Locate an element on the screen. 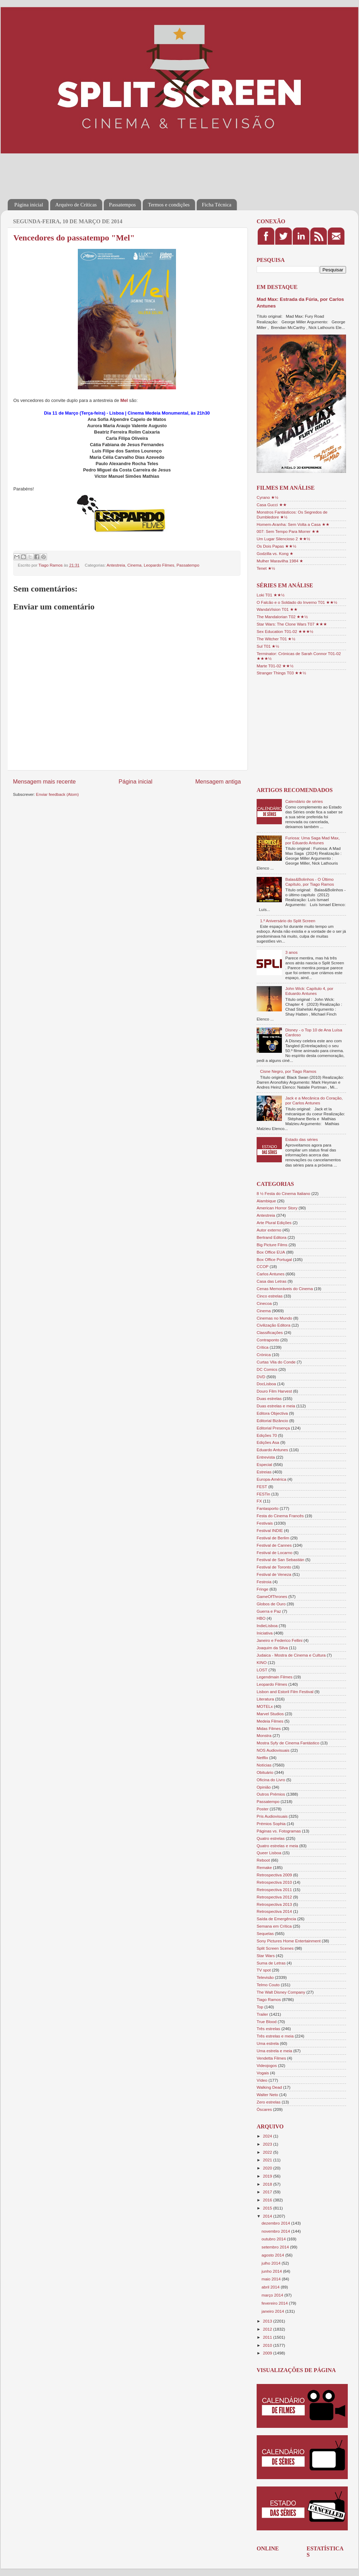  Box Office Portugal is located at coordinates (274, 1259).